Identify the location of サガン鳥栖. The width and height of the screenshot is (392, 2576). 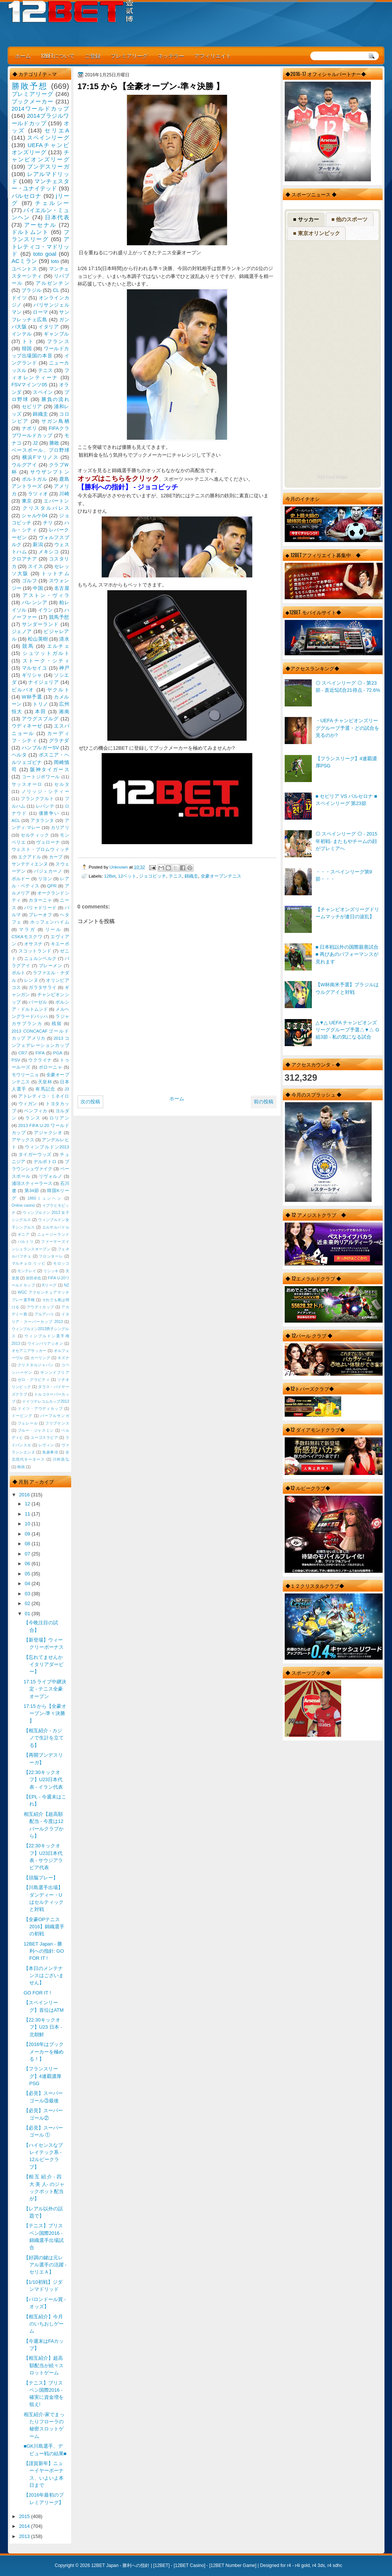
(55, 421).